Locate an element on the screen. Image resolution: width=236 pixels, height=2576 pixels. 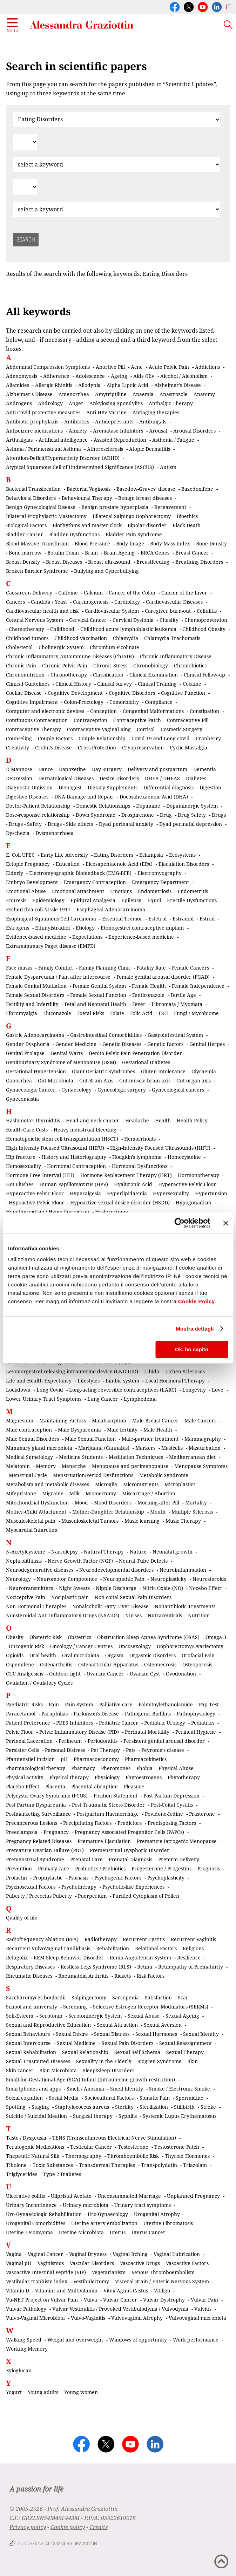
Relational Factors is located at coordinates (156, 1948).